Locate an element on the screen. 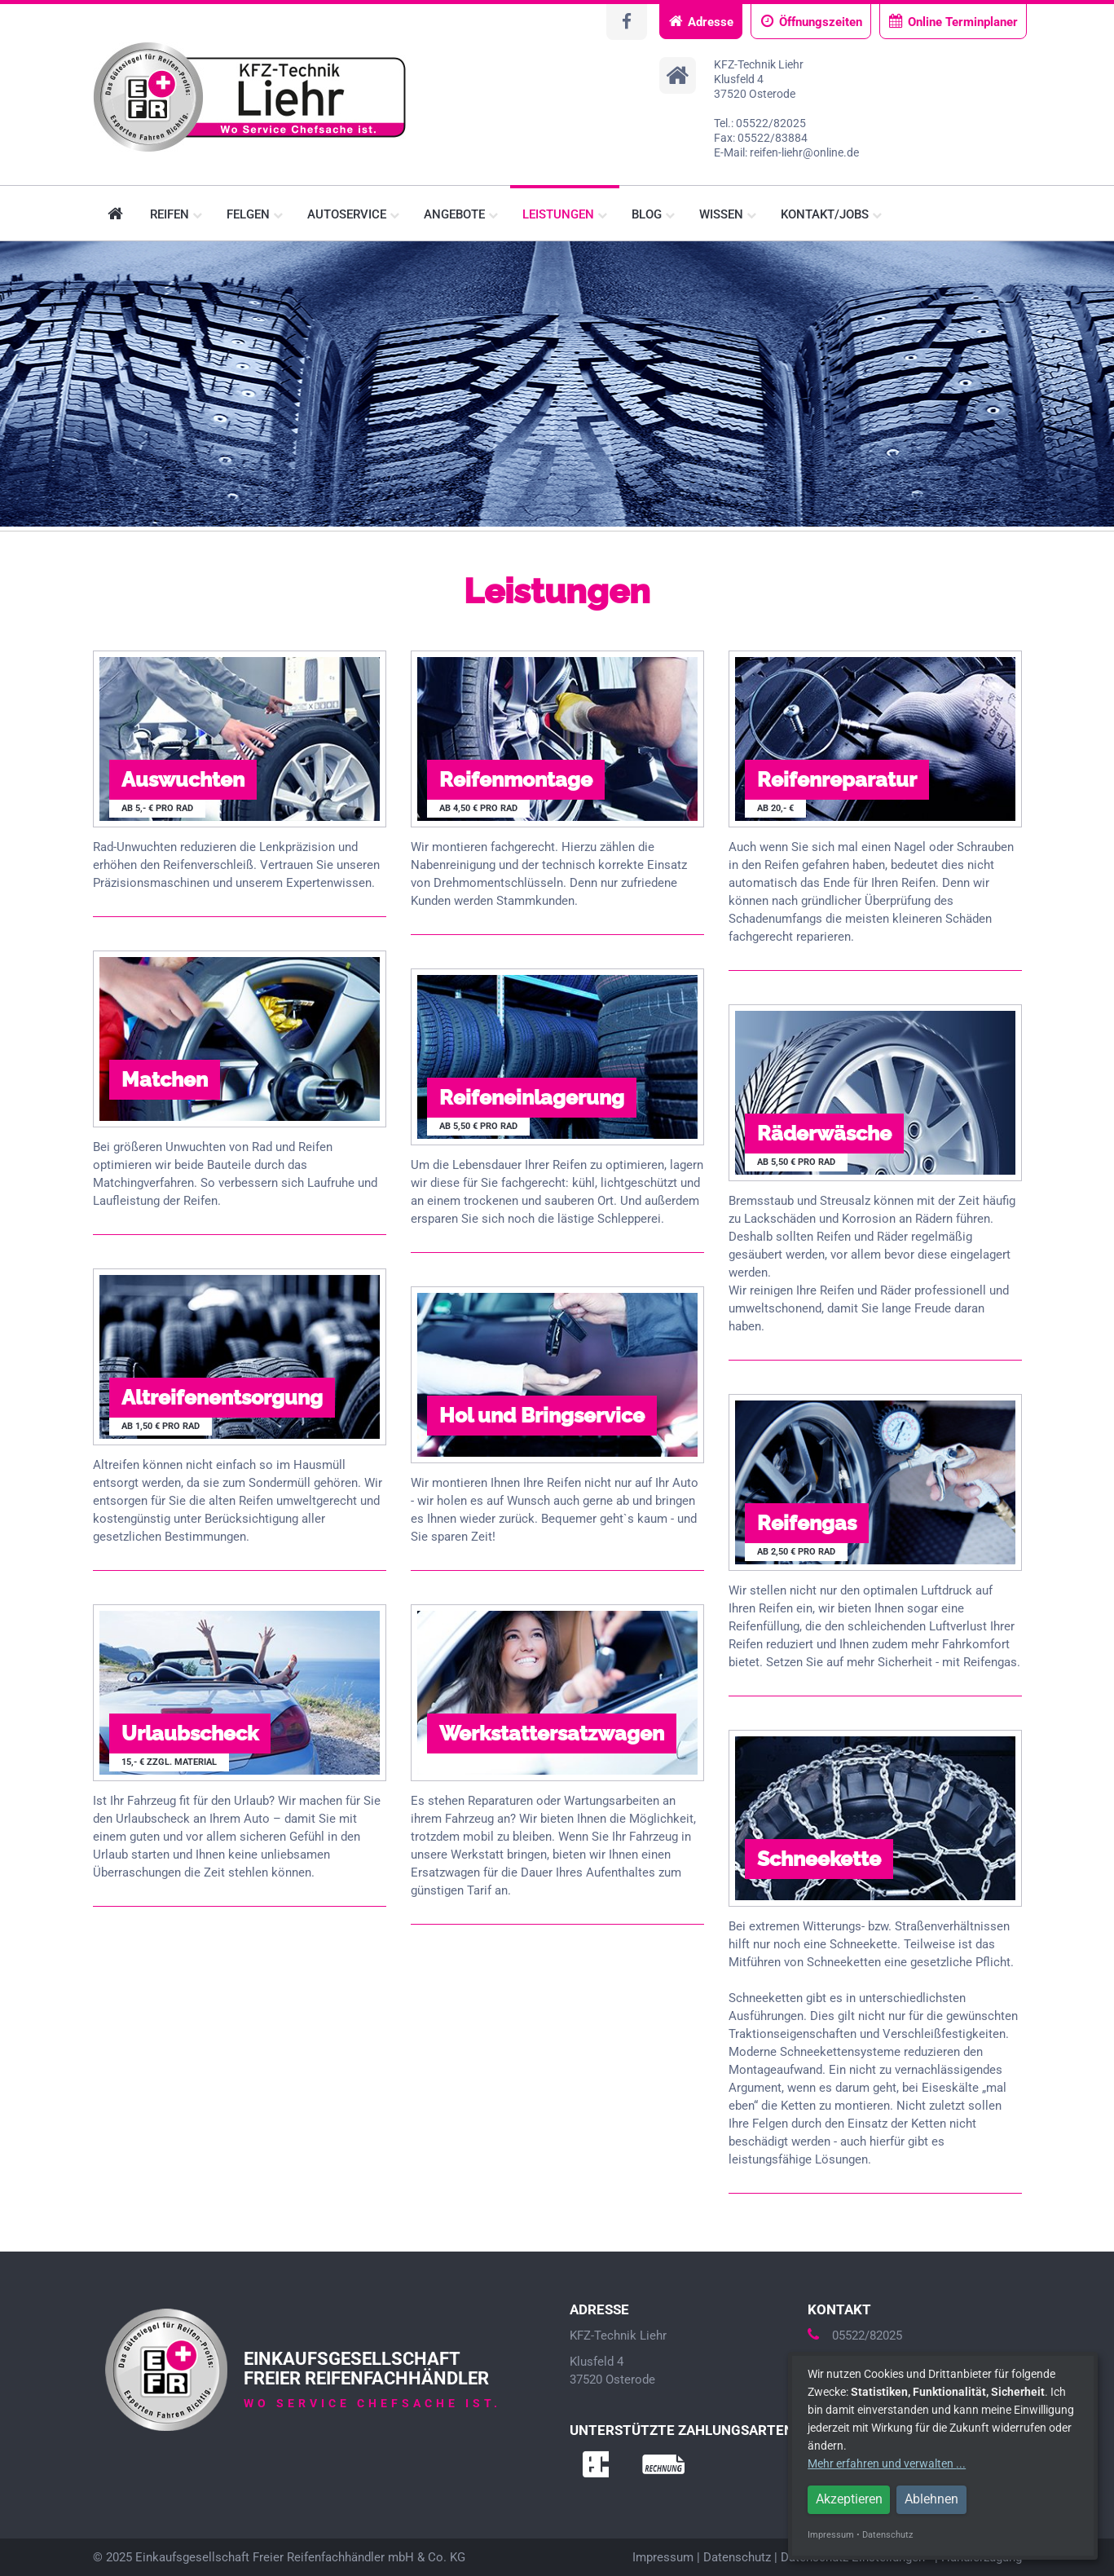  Mehr erfahren und verwalten ... is located at coordinates (887, 2463).